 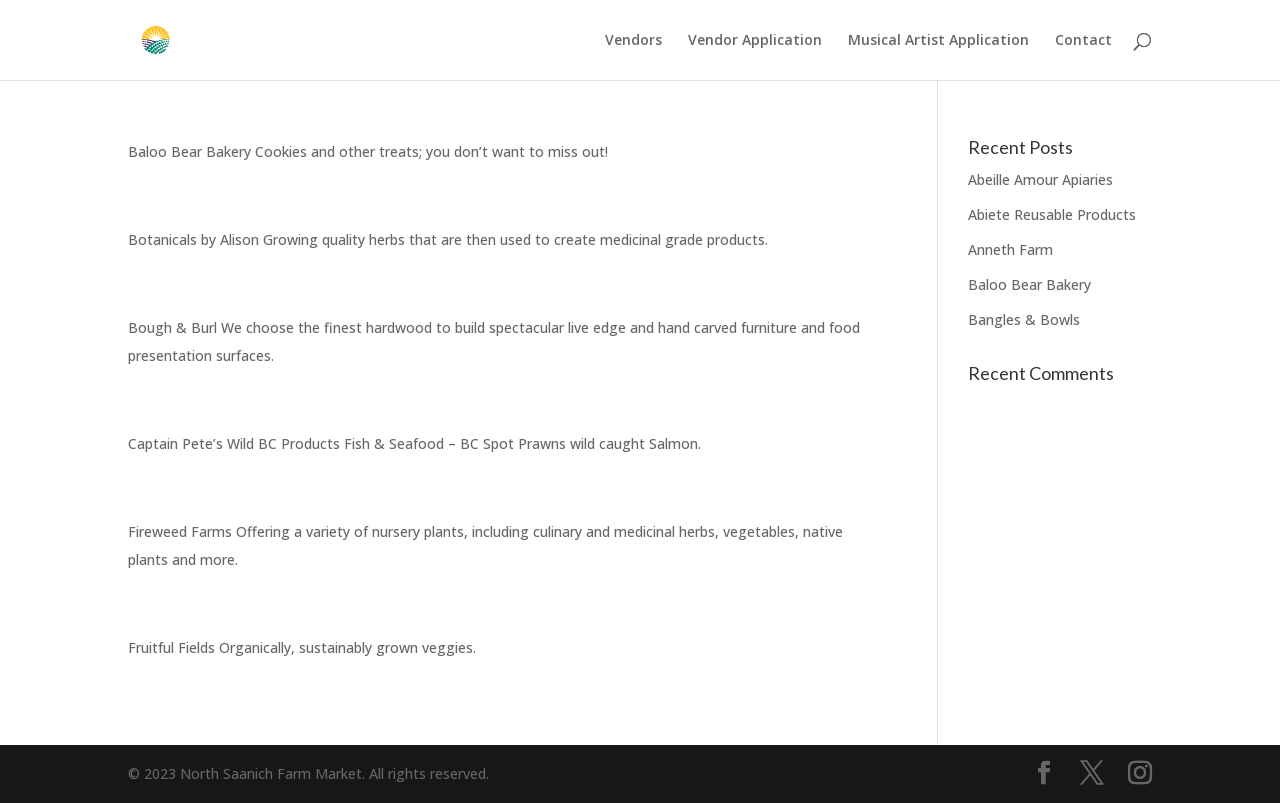 What do you see at coordinates (1010, 249) in the screenshot?
I see `Anneth Farm` at bounding box center [1010, 249].